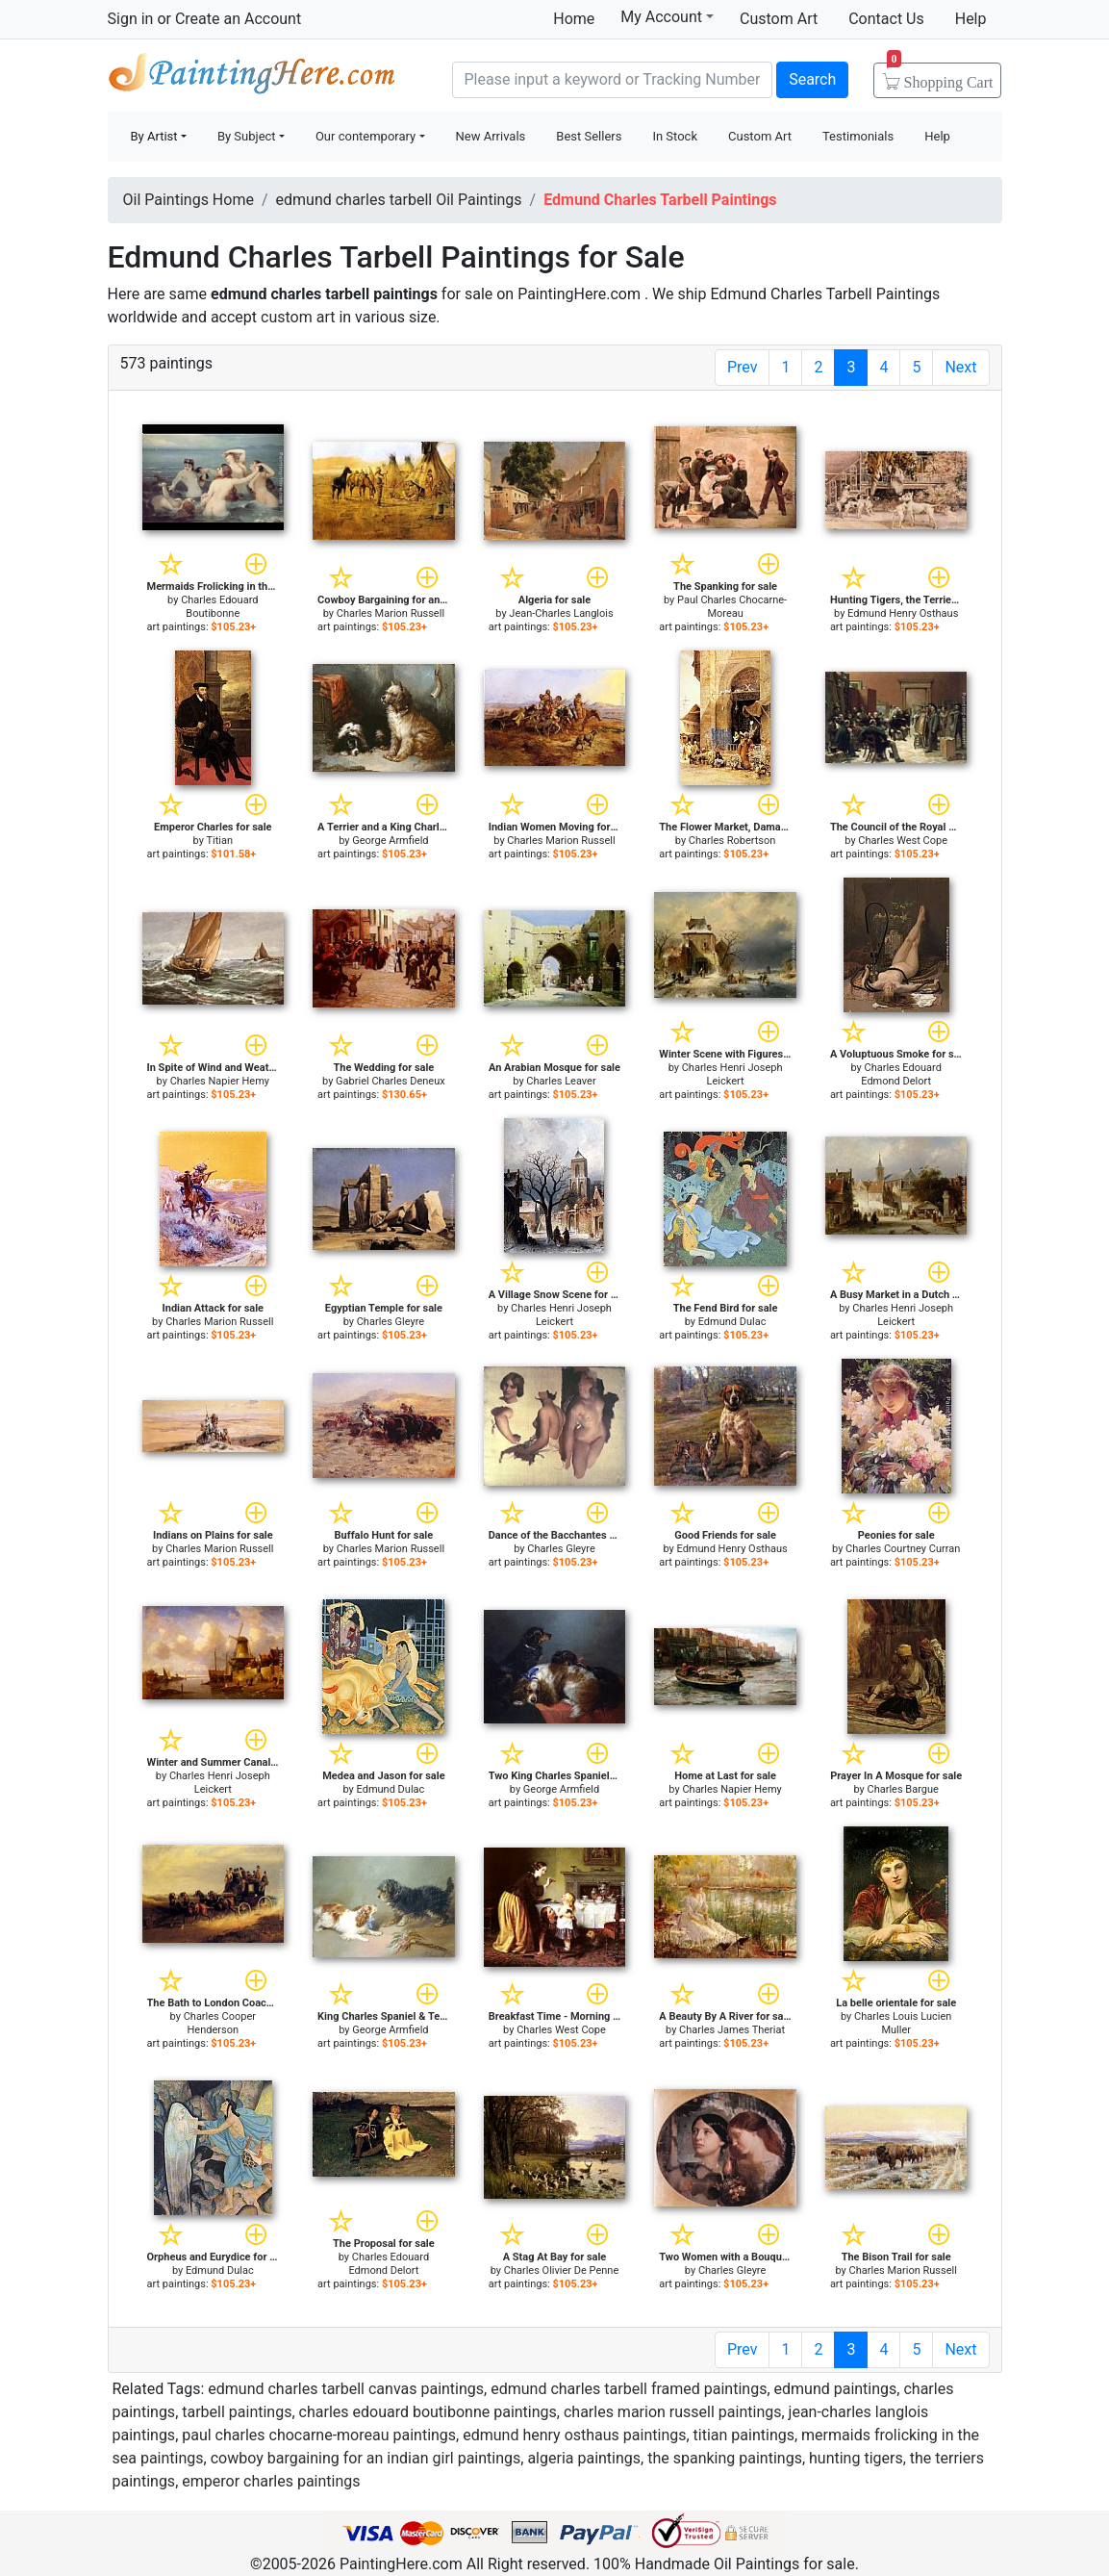 This screenshot has width=1109, height=2576. Describe the element at coordinates (219, 1081) in the screenshot. I see `Charles Napier Hemy` at that location.